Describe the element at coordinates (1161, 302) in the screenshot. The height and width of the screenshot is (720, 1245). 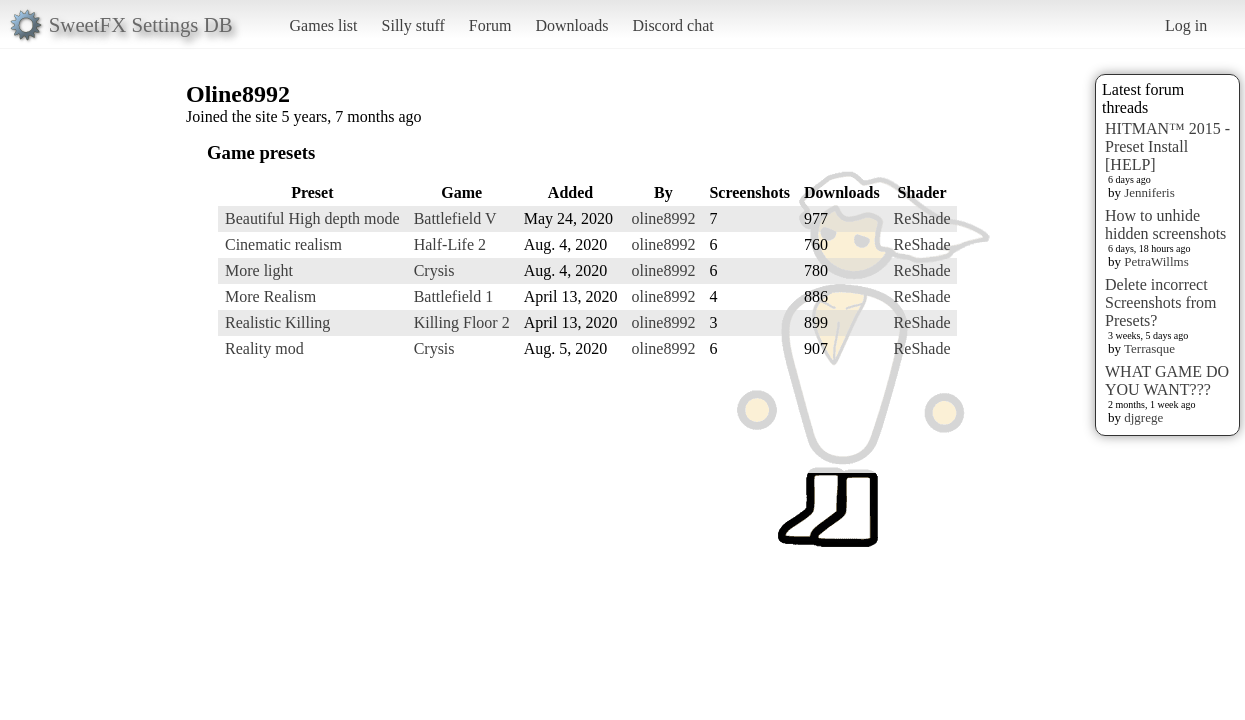
I see `Delete incorrect Screenshots from Presets?` at that location.